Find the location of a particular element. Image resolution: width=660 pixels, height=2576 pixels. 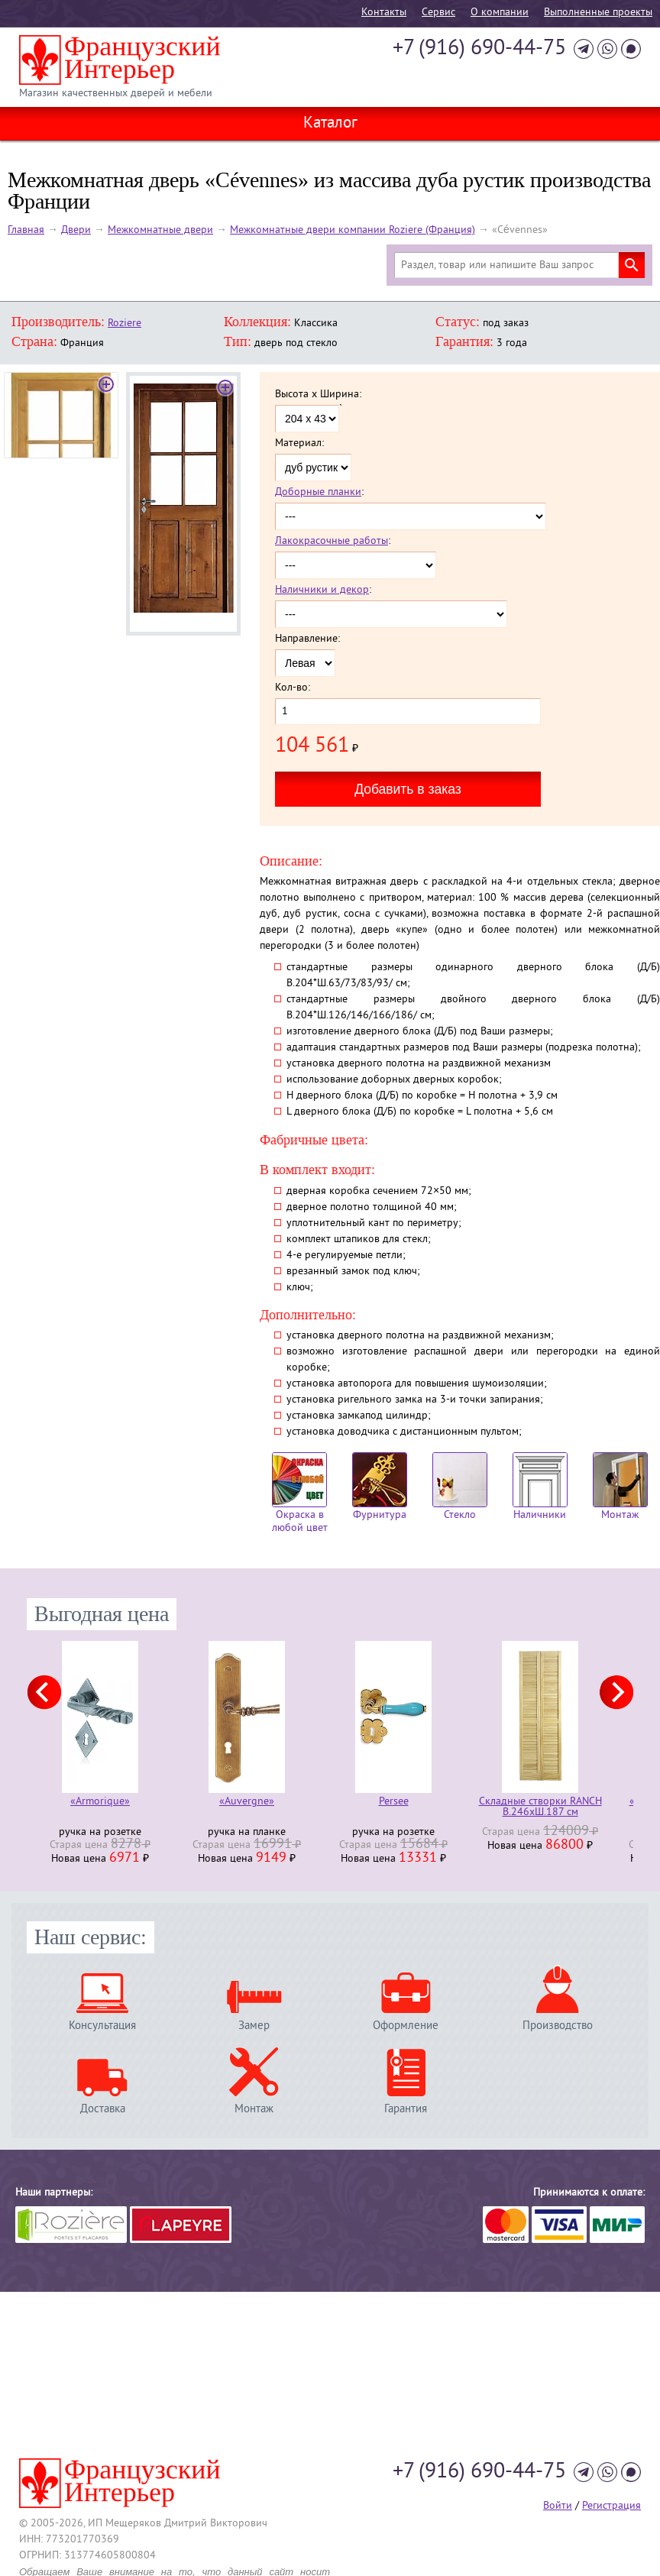

Монтаж is located at coordinates (620, 1487).